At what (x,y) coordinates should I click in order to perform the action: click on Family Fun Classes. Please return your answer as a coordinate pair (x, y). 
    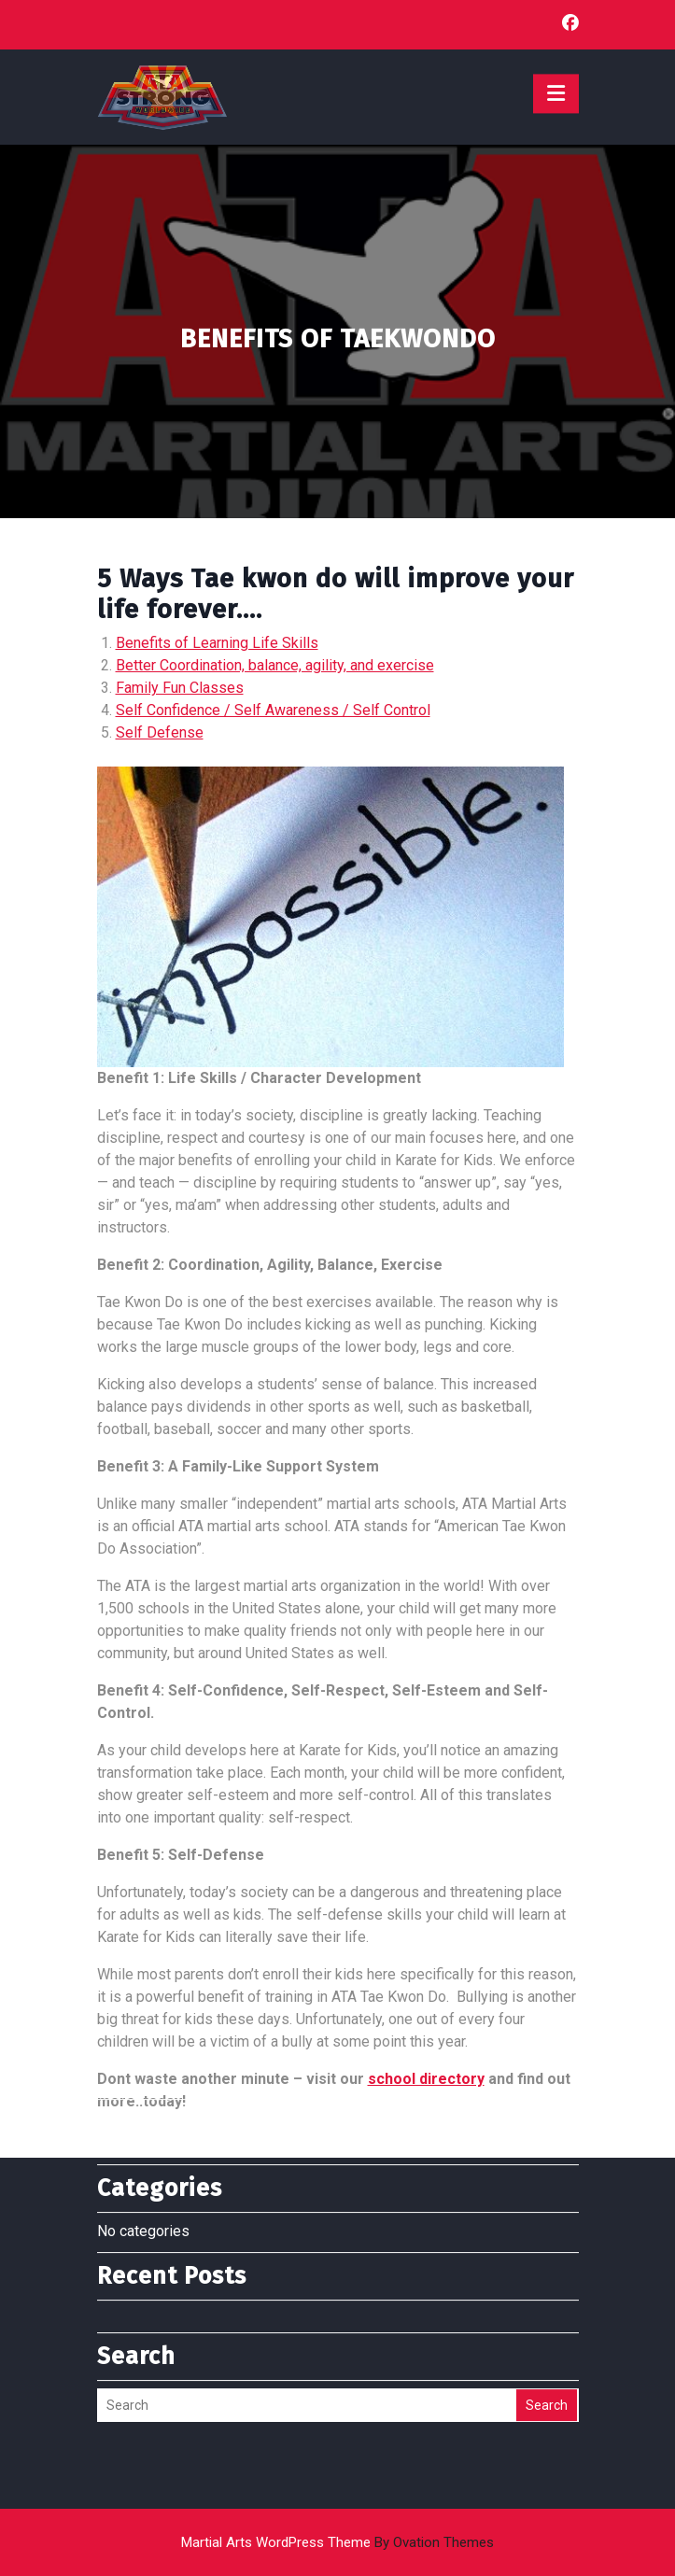
    Looking at the image, I should click on (180, 688).